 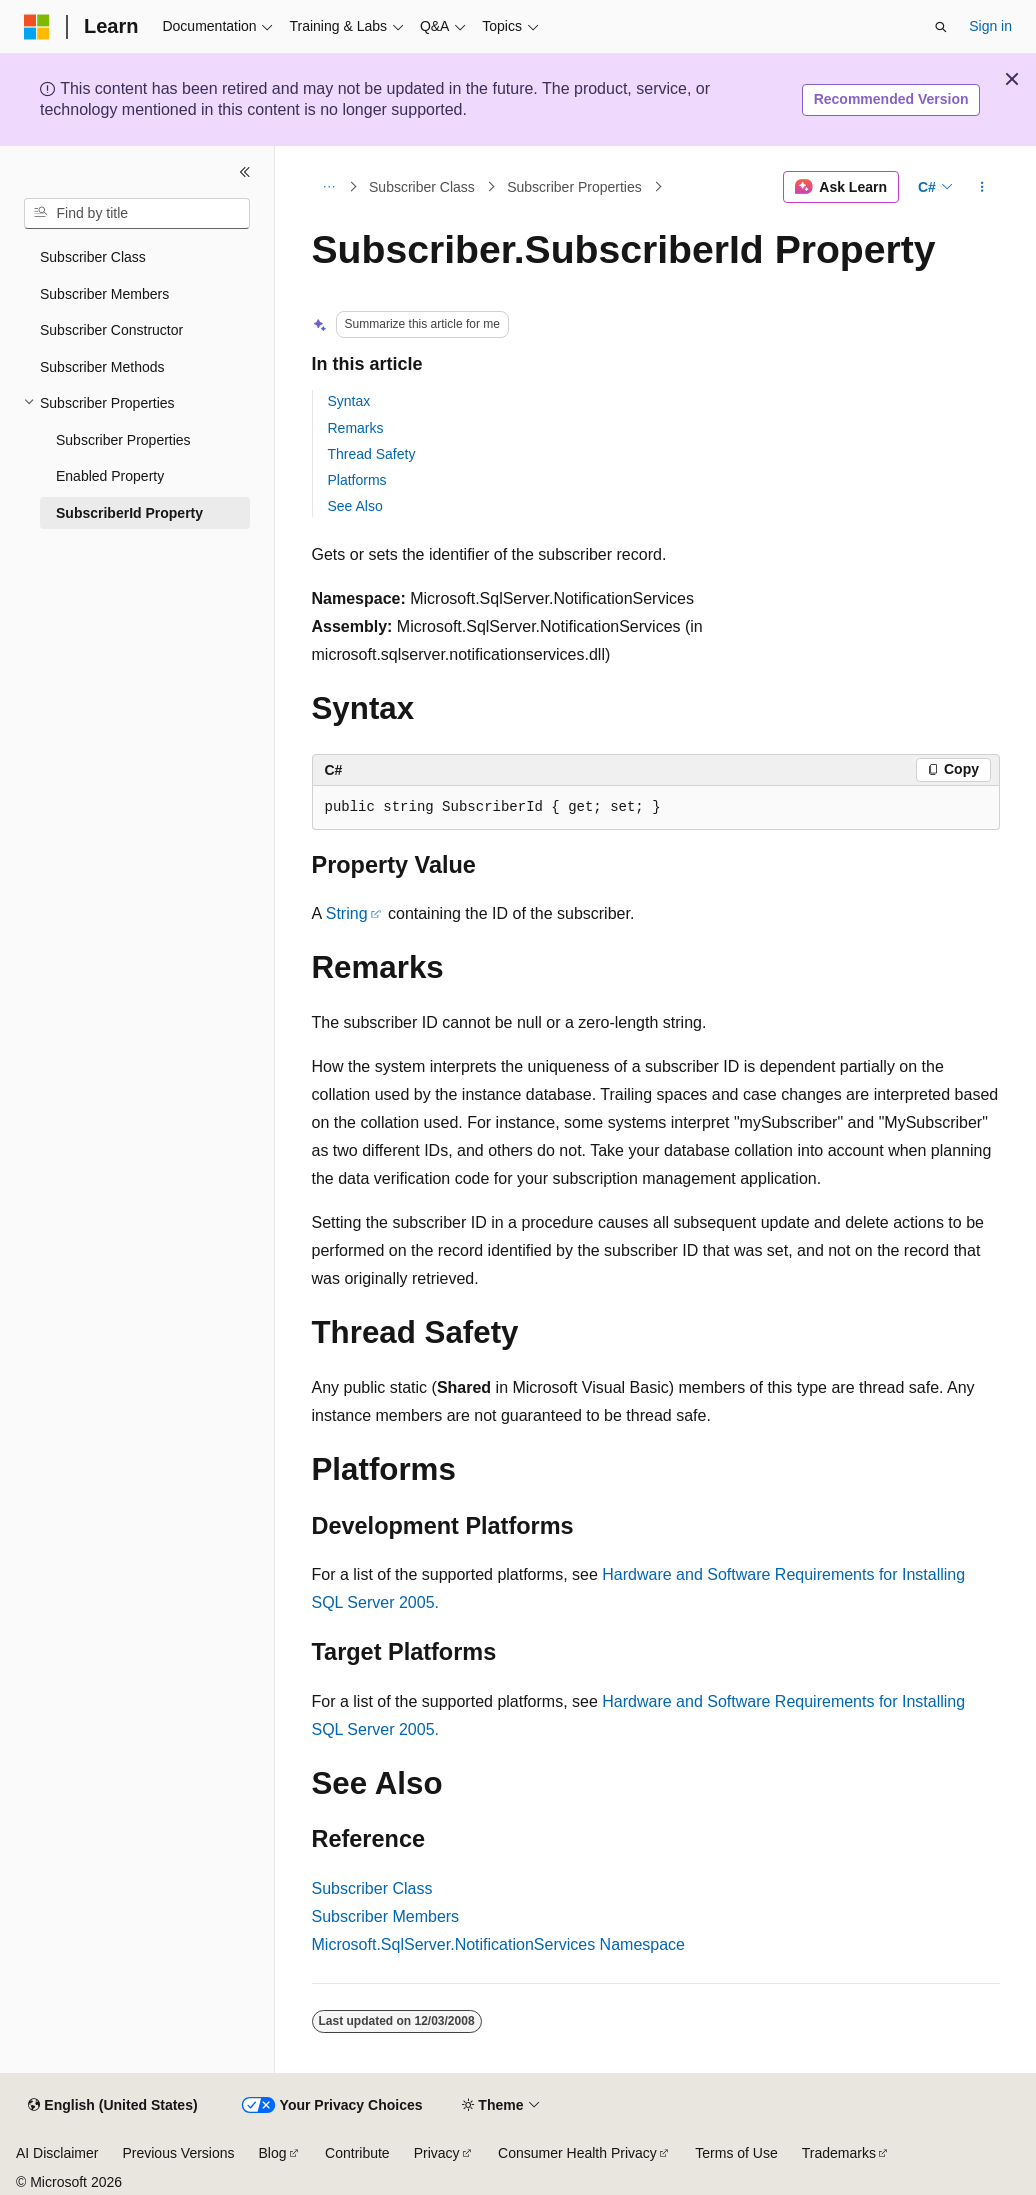 What do you see at coordinates (355, 506) in the screenshot?
I see `See Also` at bounding box center [355, 506].